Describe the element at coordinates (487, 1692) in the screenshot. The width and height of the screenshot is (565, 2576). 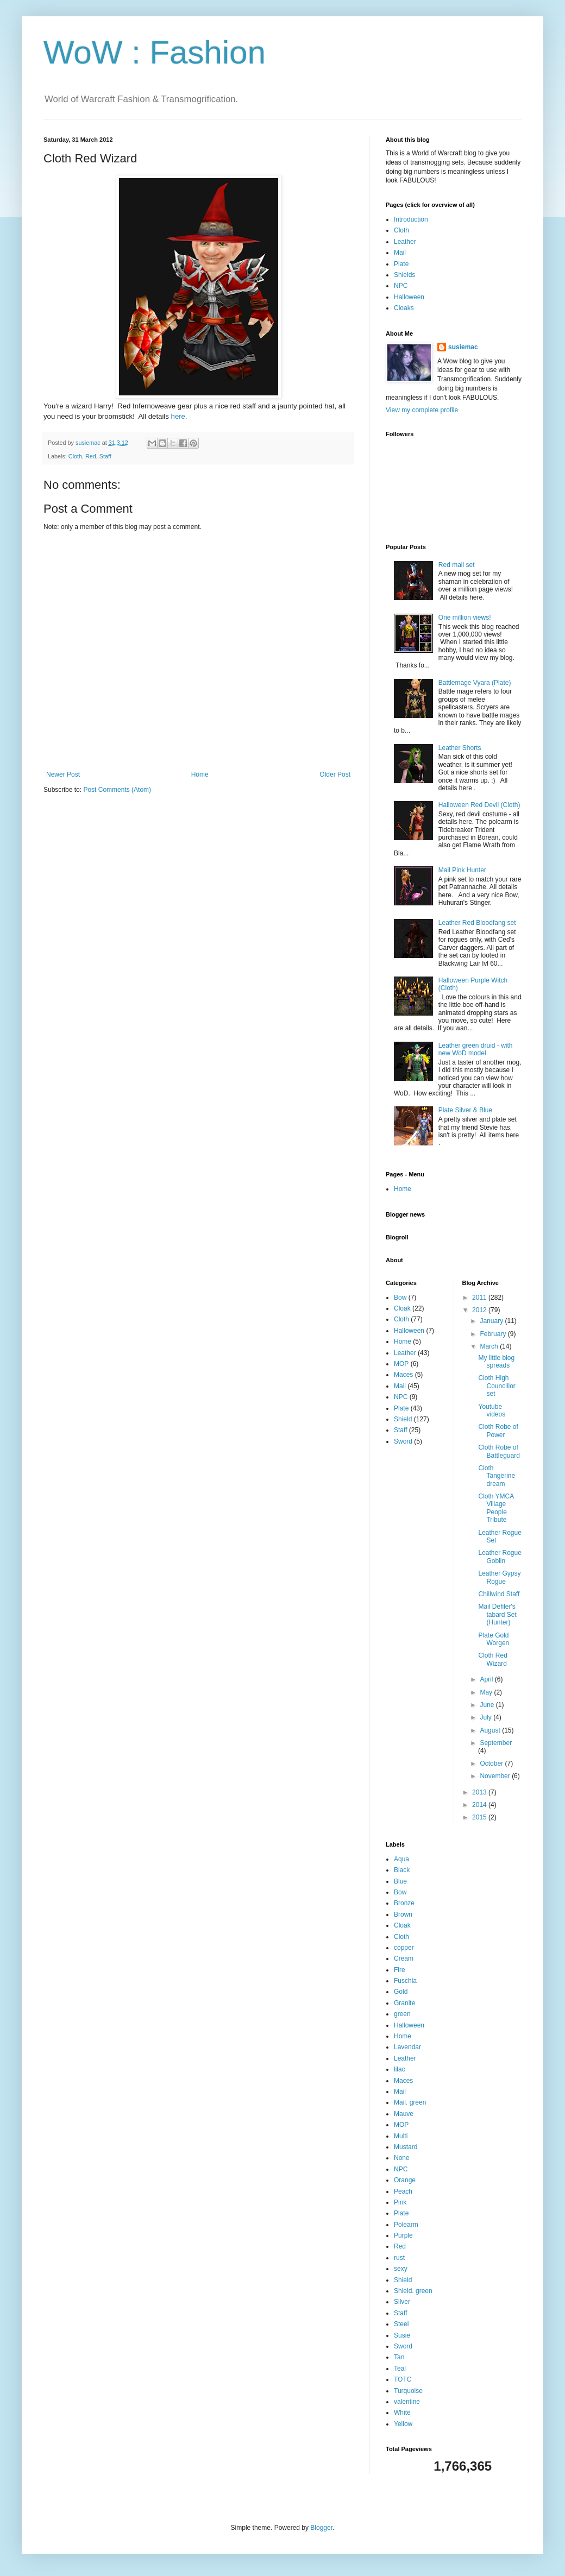
I see `May` at that location.